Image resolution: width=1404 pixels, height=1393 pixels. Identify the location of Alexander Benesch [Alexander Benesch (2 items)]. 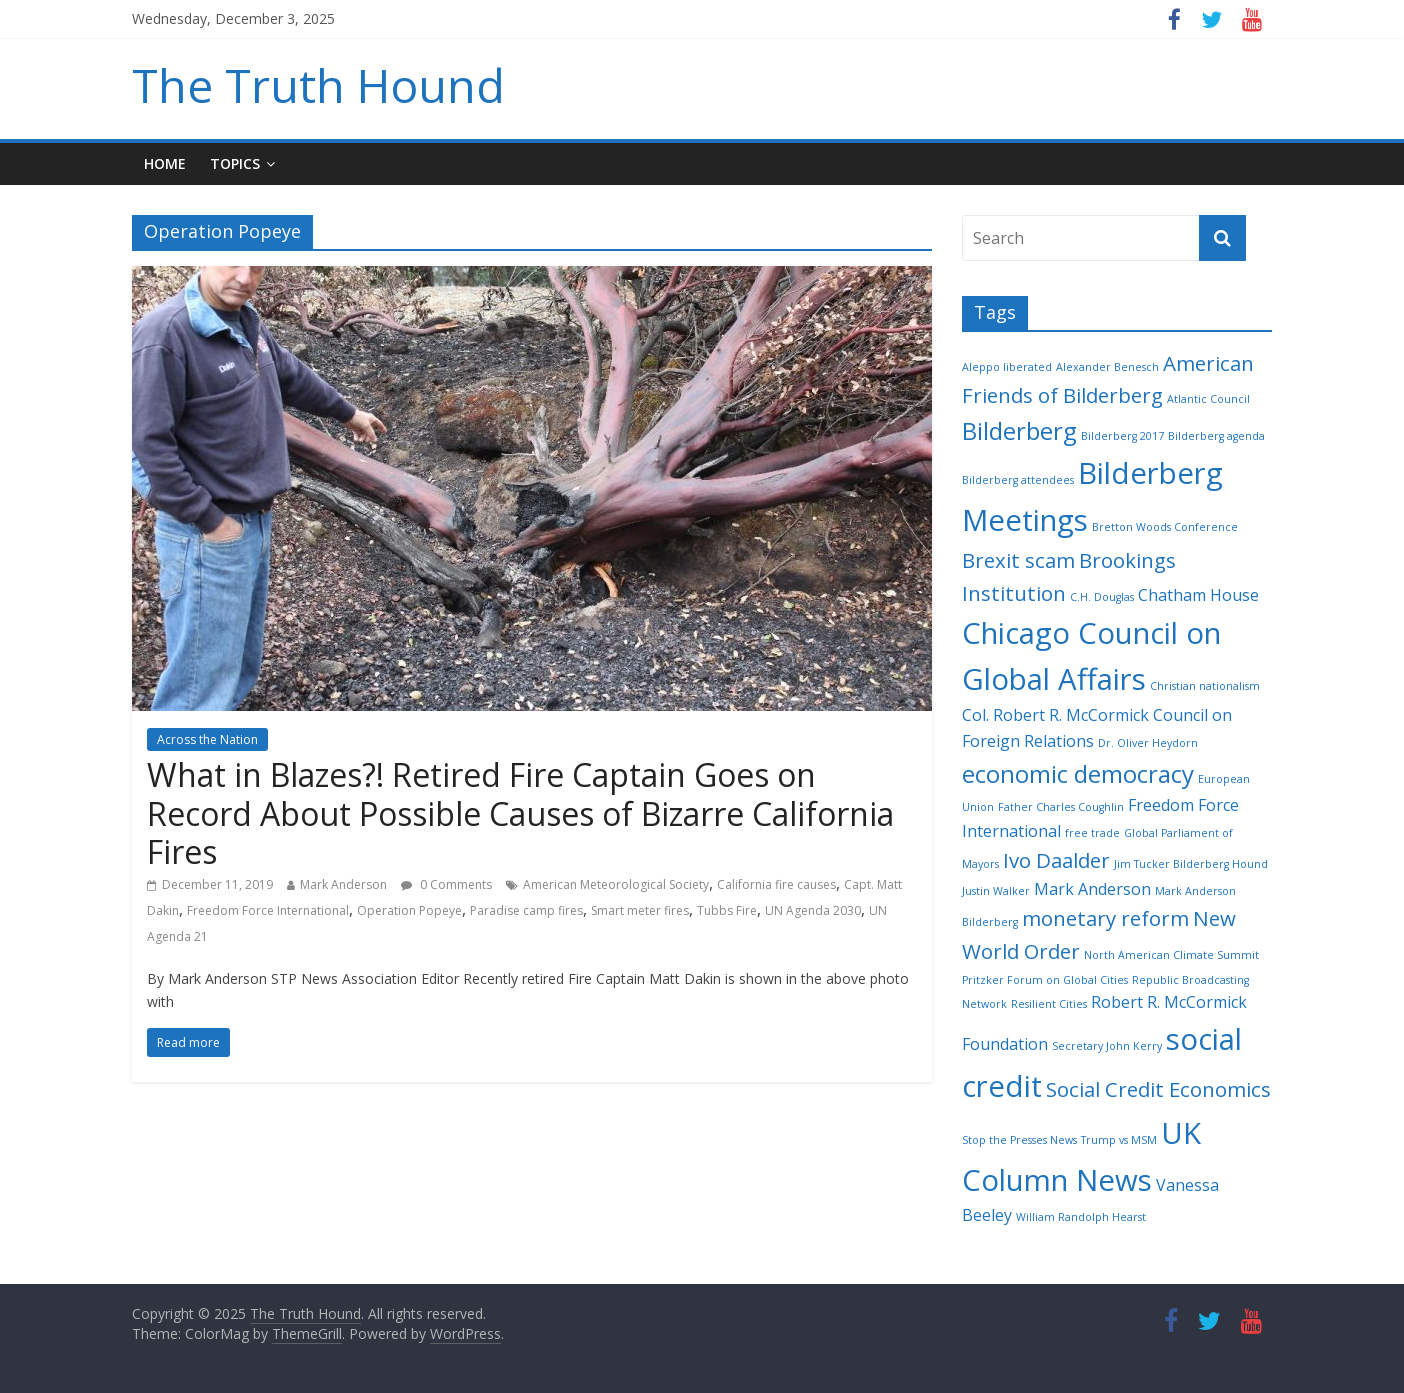
(1107, 367).